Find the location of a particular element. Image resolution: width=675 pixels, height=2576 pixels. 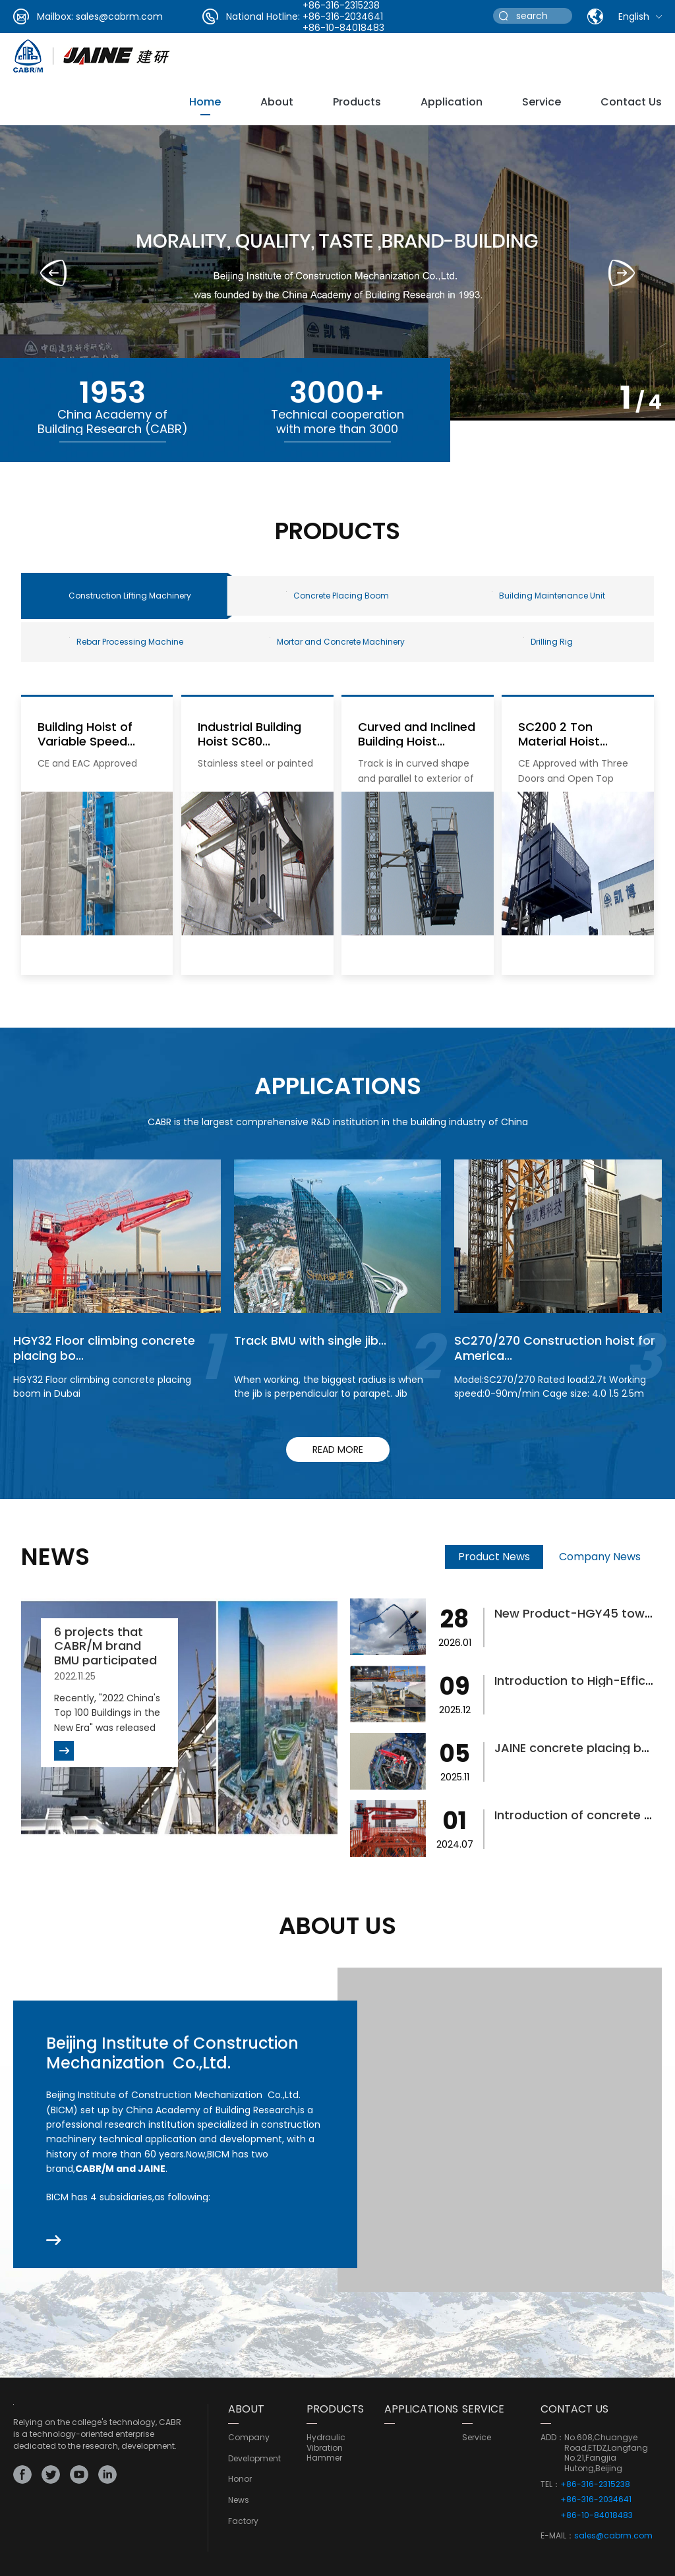

Drilling Rig is located at coordinates (548, 641).